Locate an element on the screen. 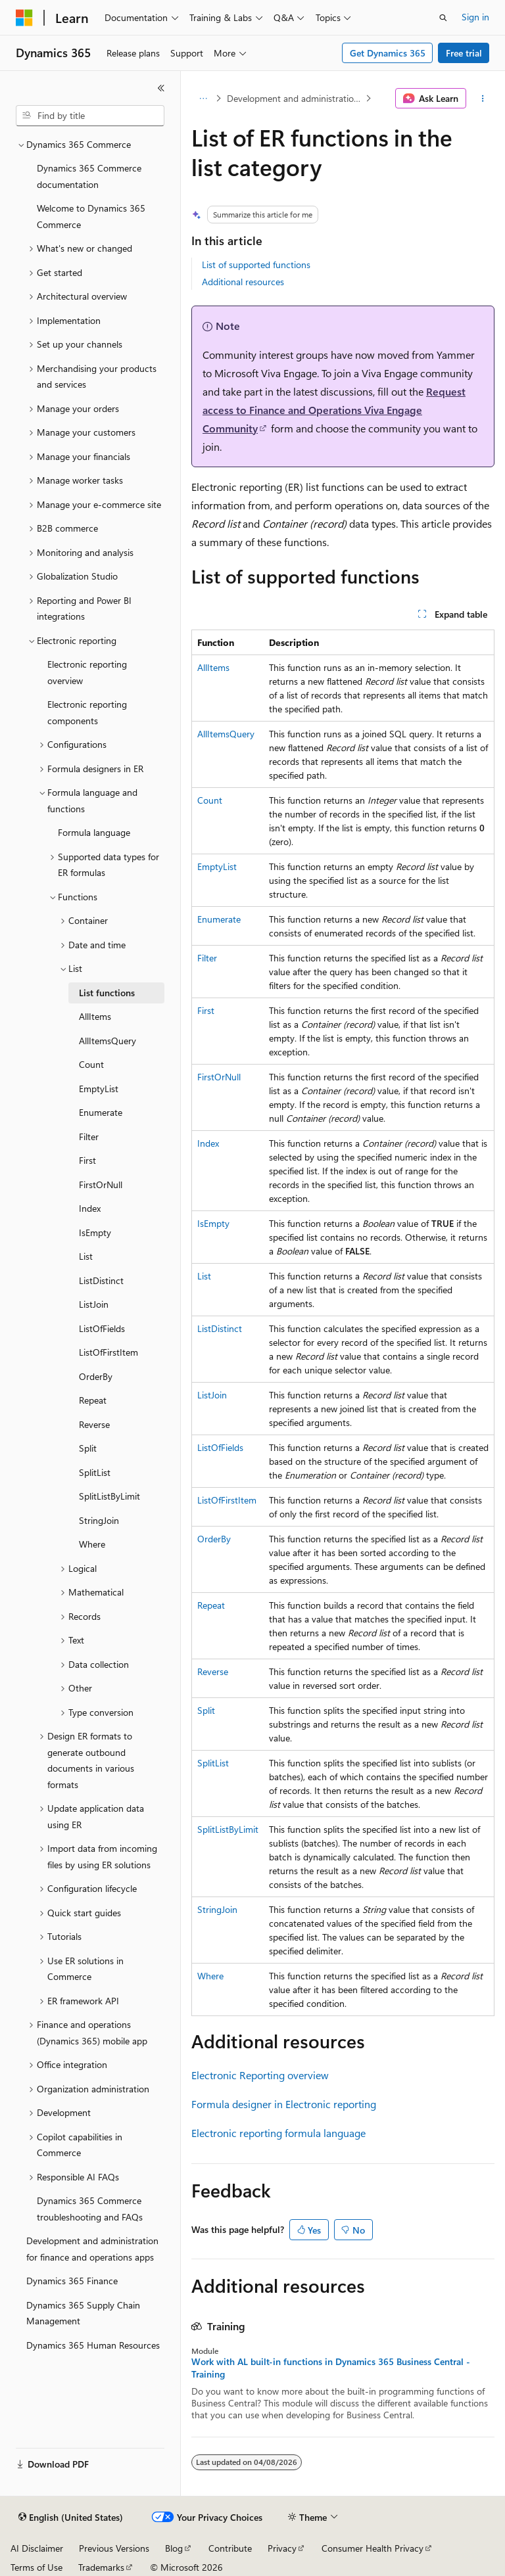  Consumer Health Privacy is located at coordinates (372, 2548).